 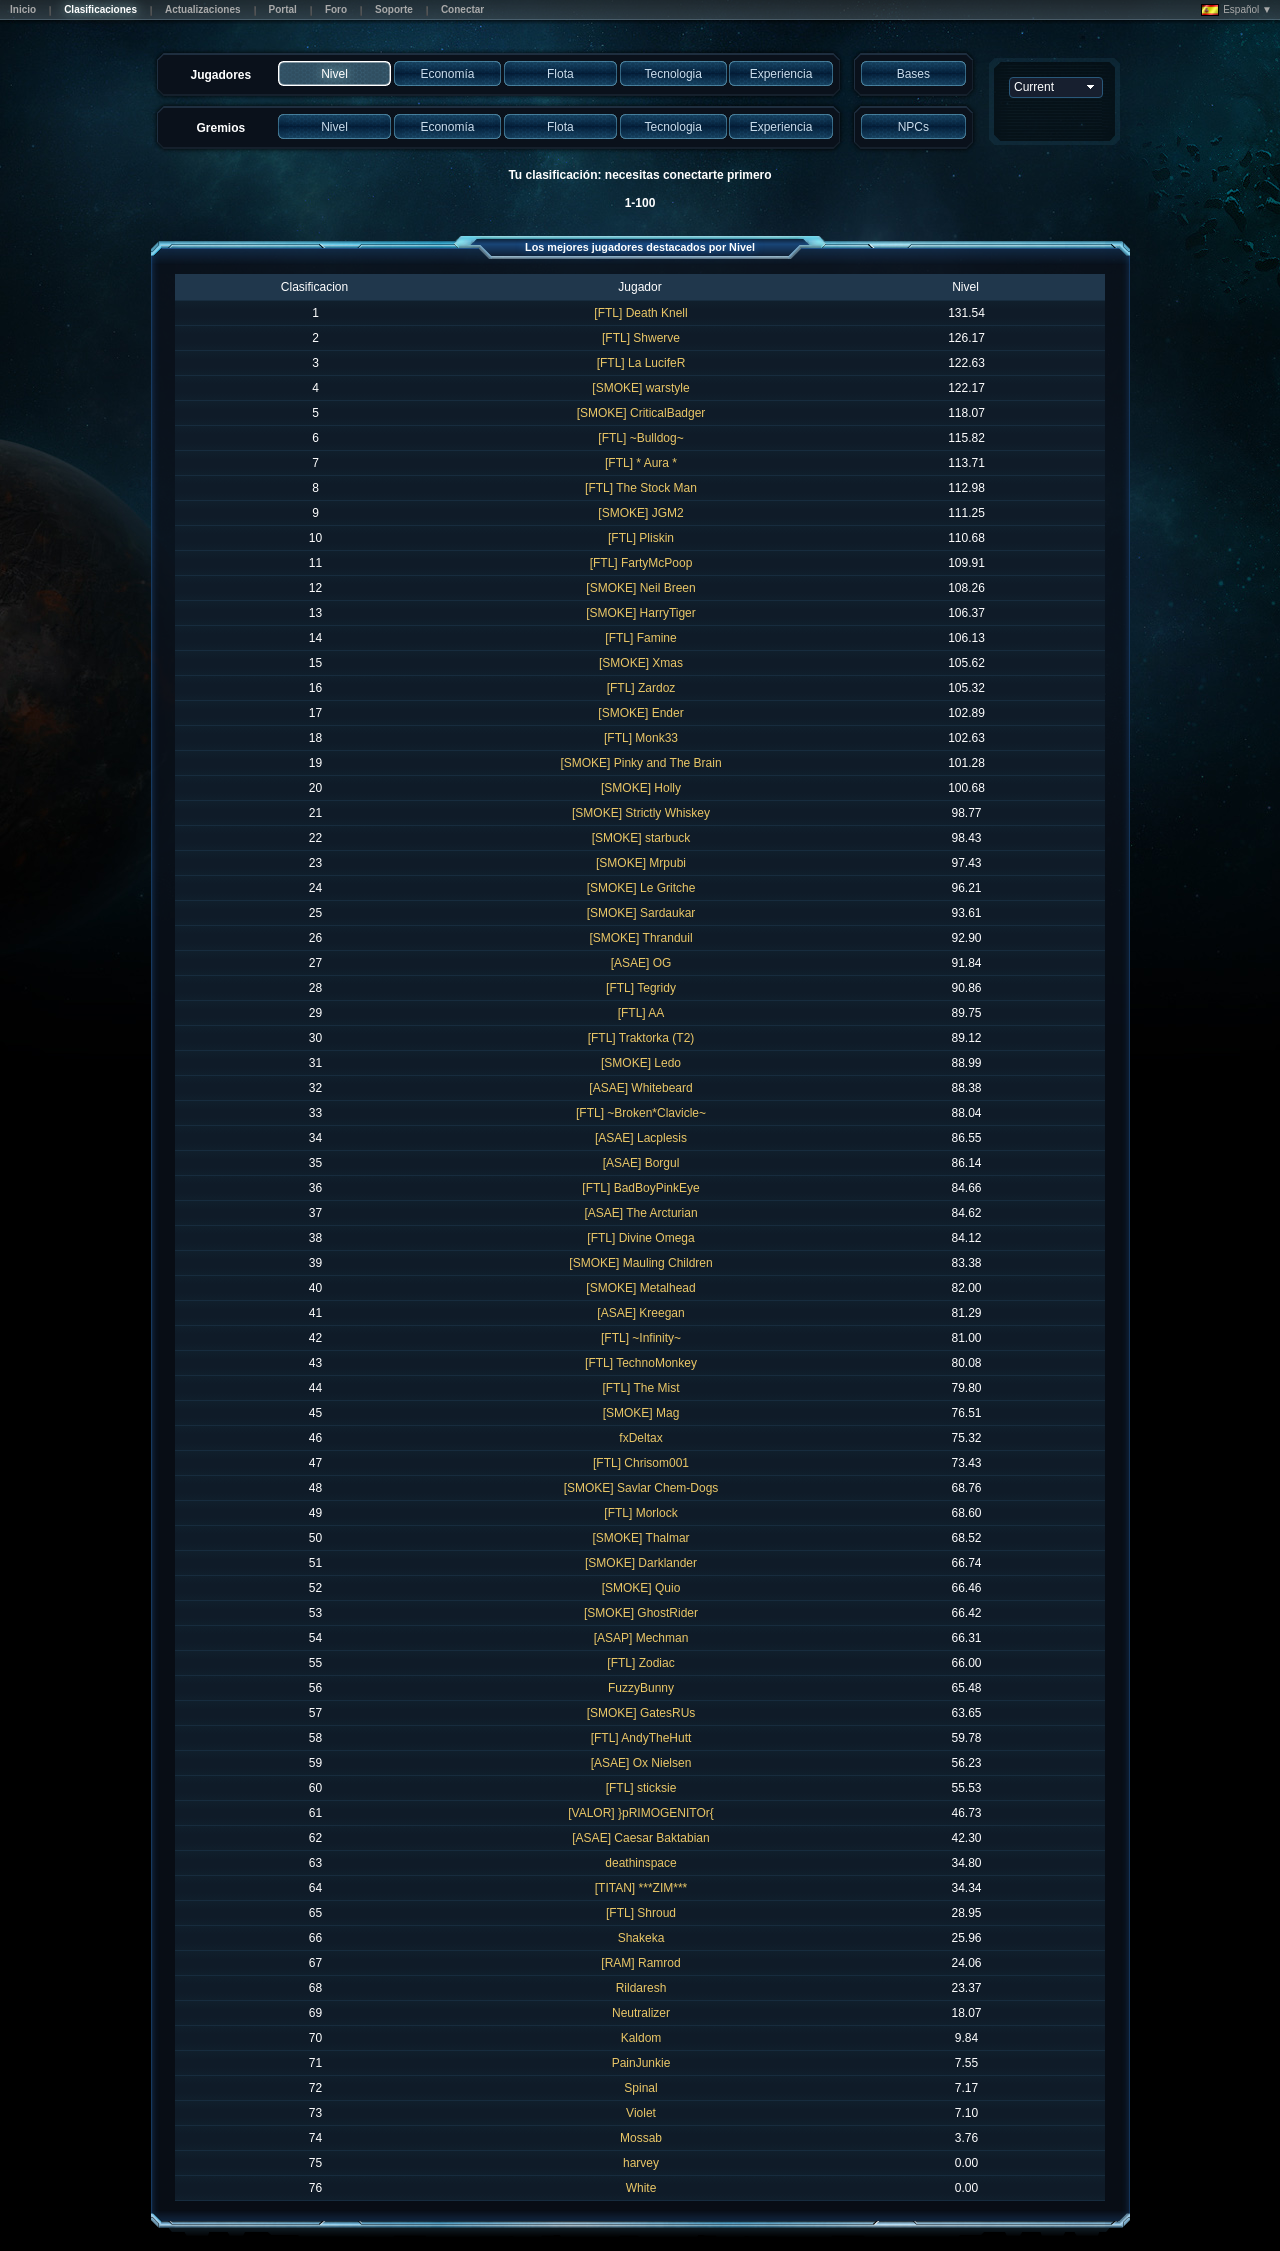 I want to click on [SMOKE] Holly, so click(x=641, y=788).